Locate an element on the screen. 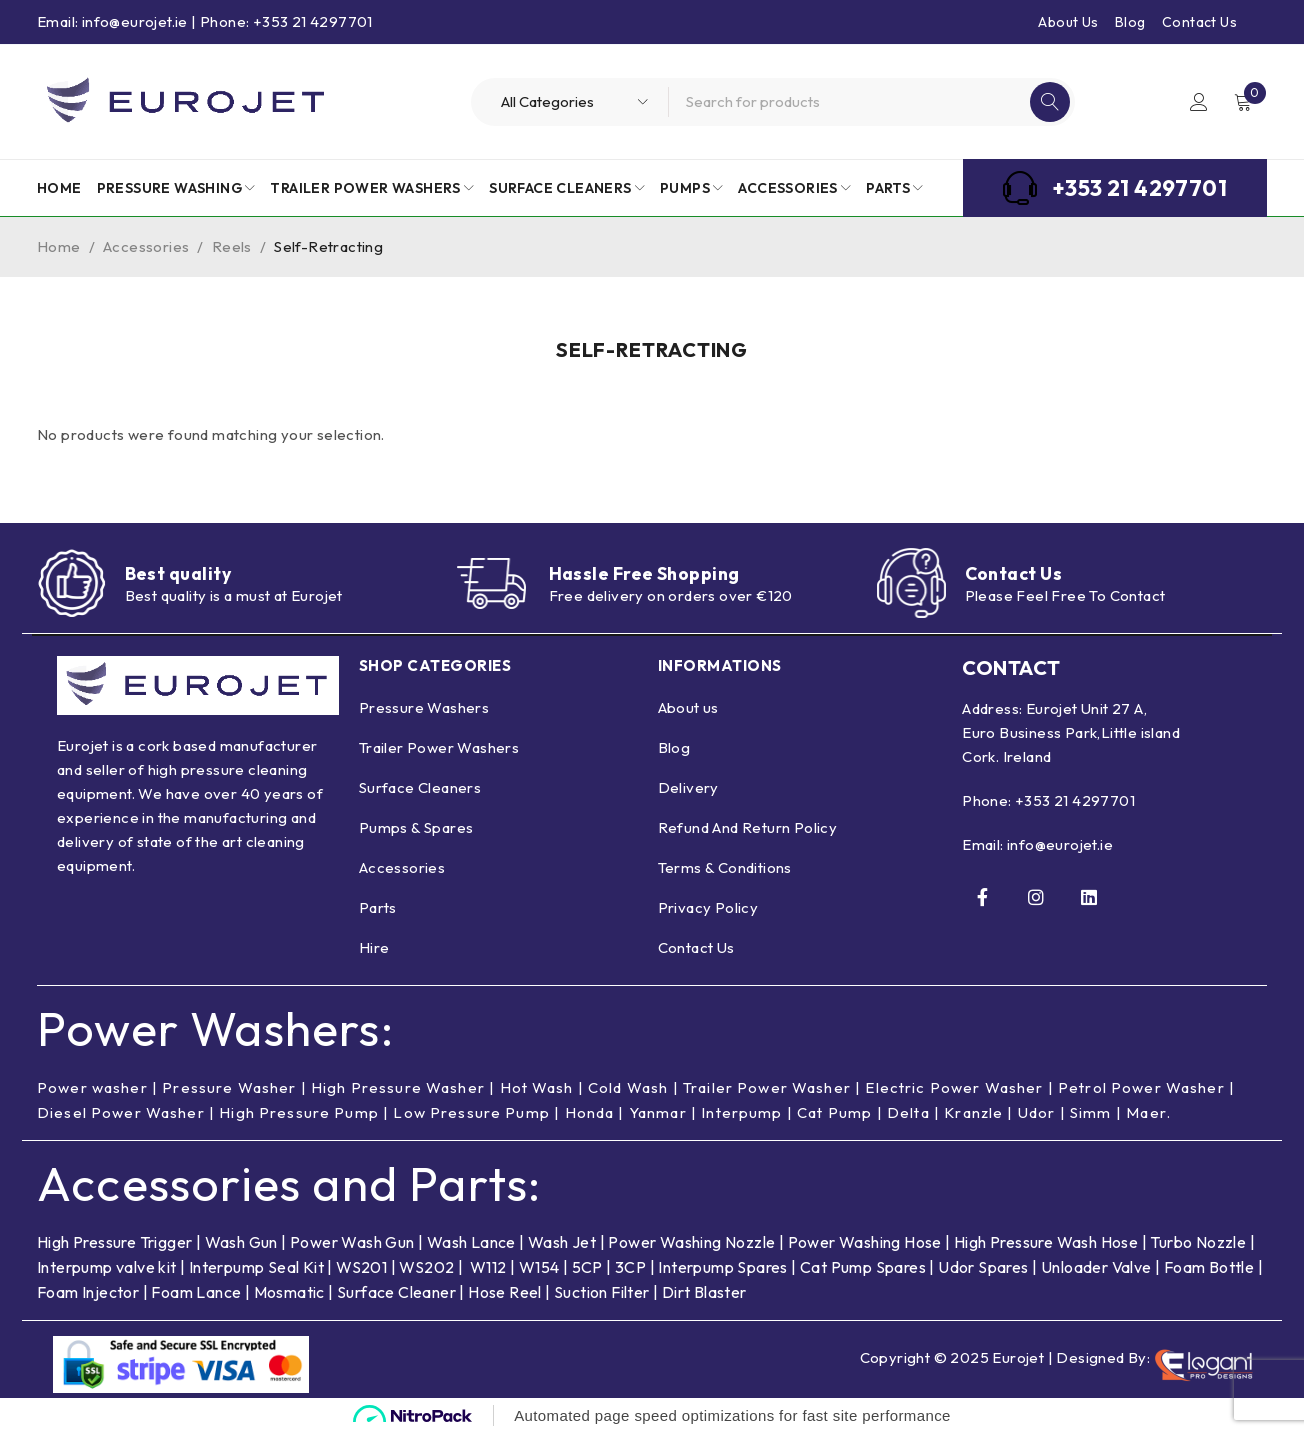  Parts is located at coordinates (378, 907).